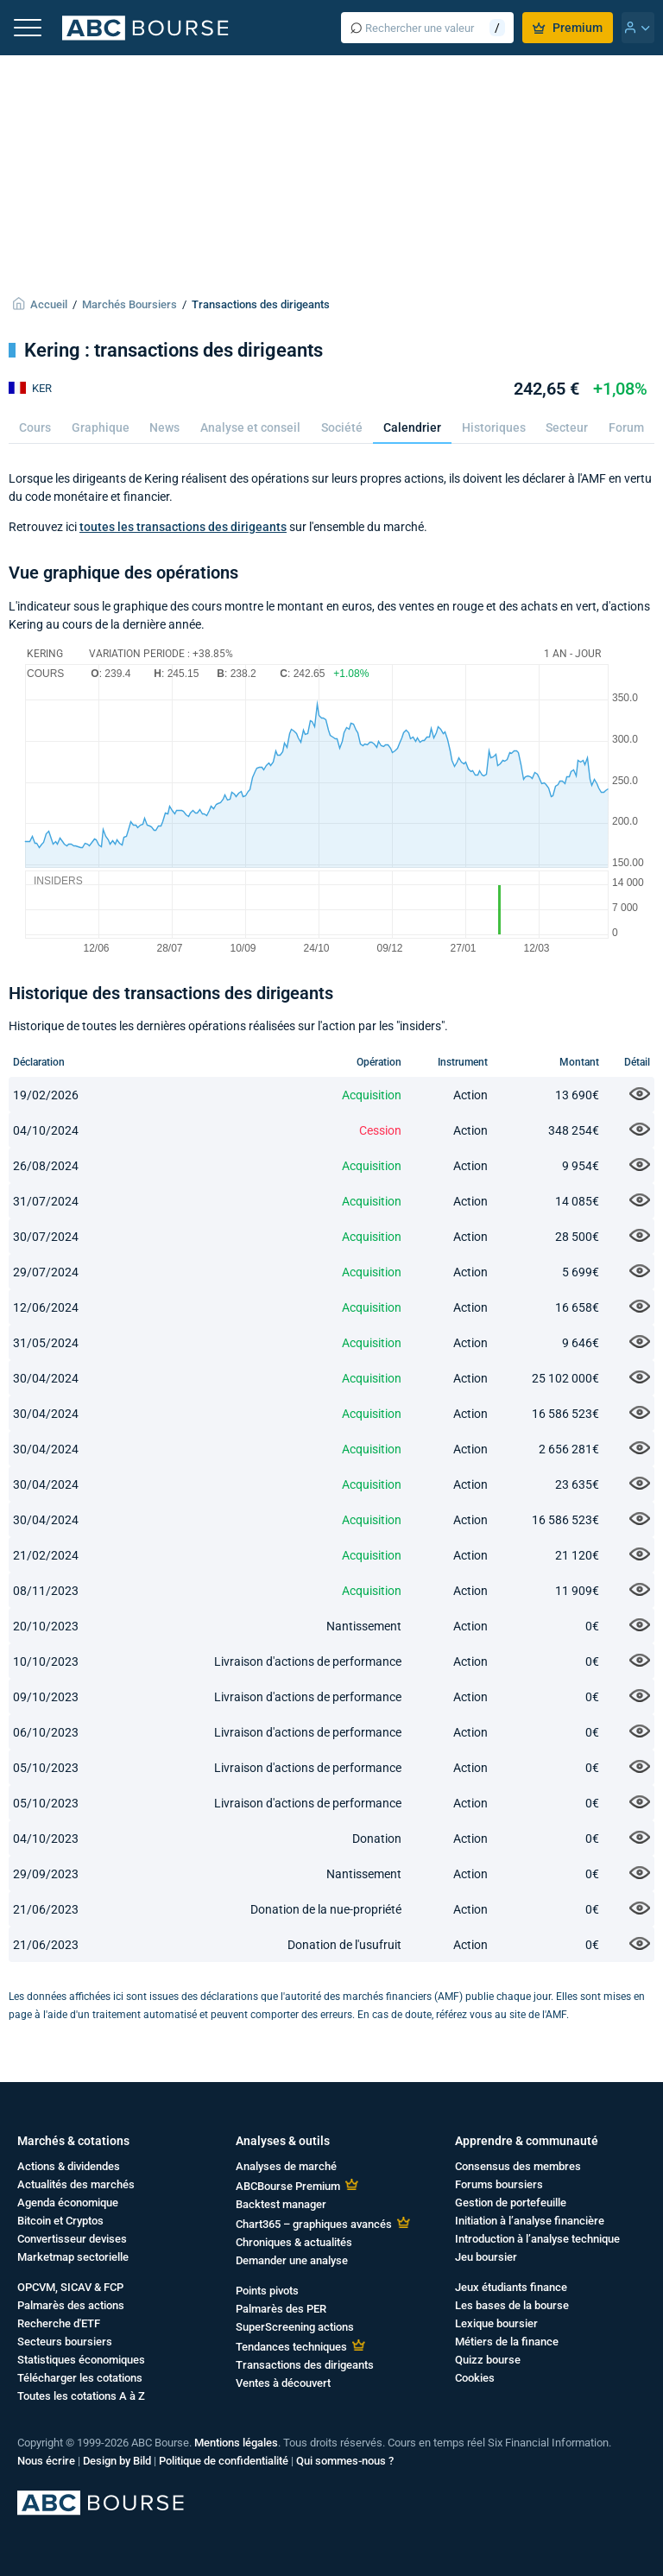  What do you see at coordinates (567, 427) in the screenshot?
I see `Secteur` at bounding box center [567, 427].